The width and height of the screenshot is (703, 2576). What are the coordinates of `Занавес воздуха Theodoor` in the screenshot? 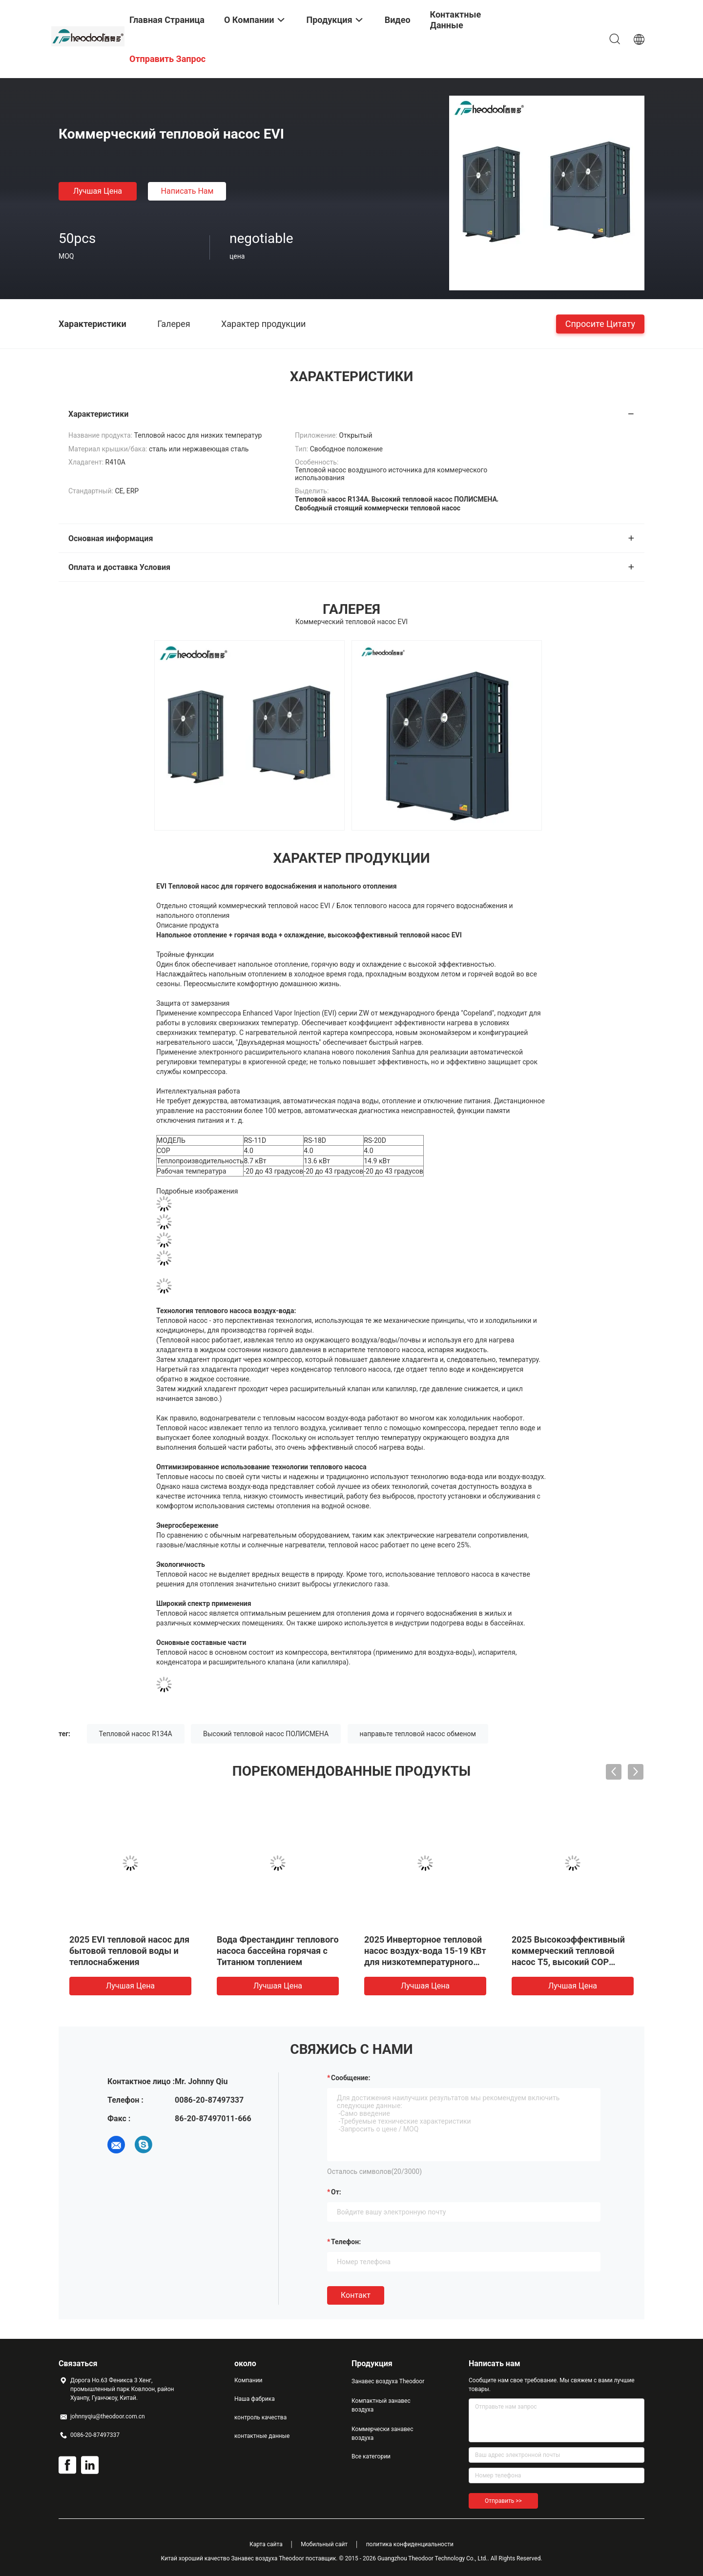 It's located at (388, 2381).